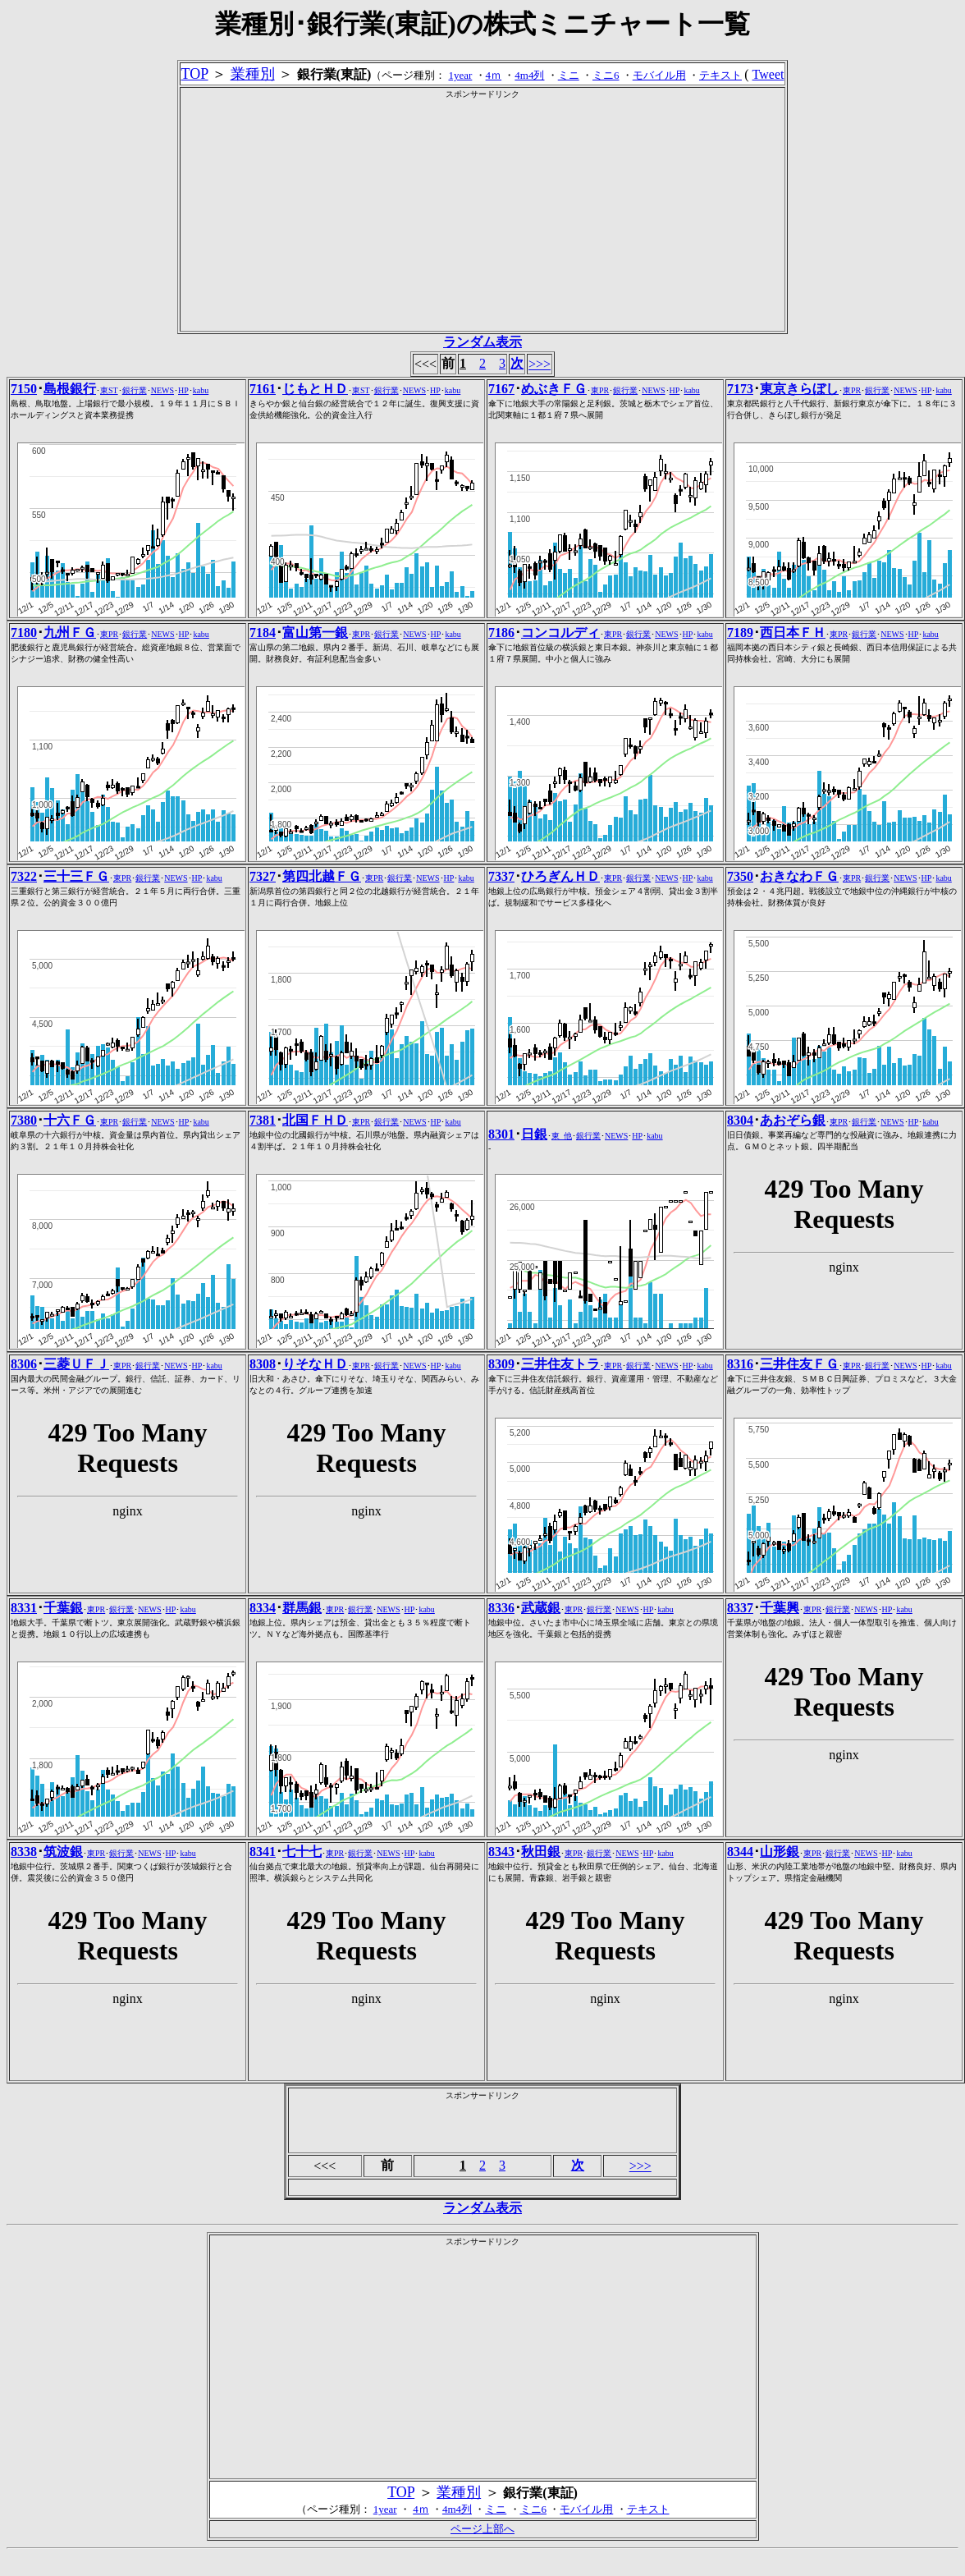  What do you see at coordinates (740, 1120) in the screenshot?
I see `8304` at bounding box center [740, 1120].